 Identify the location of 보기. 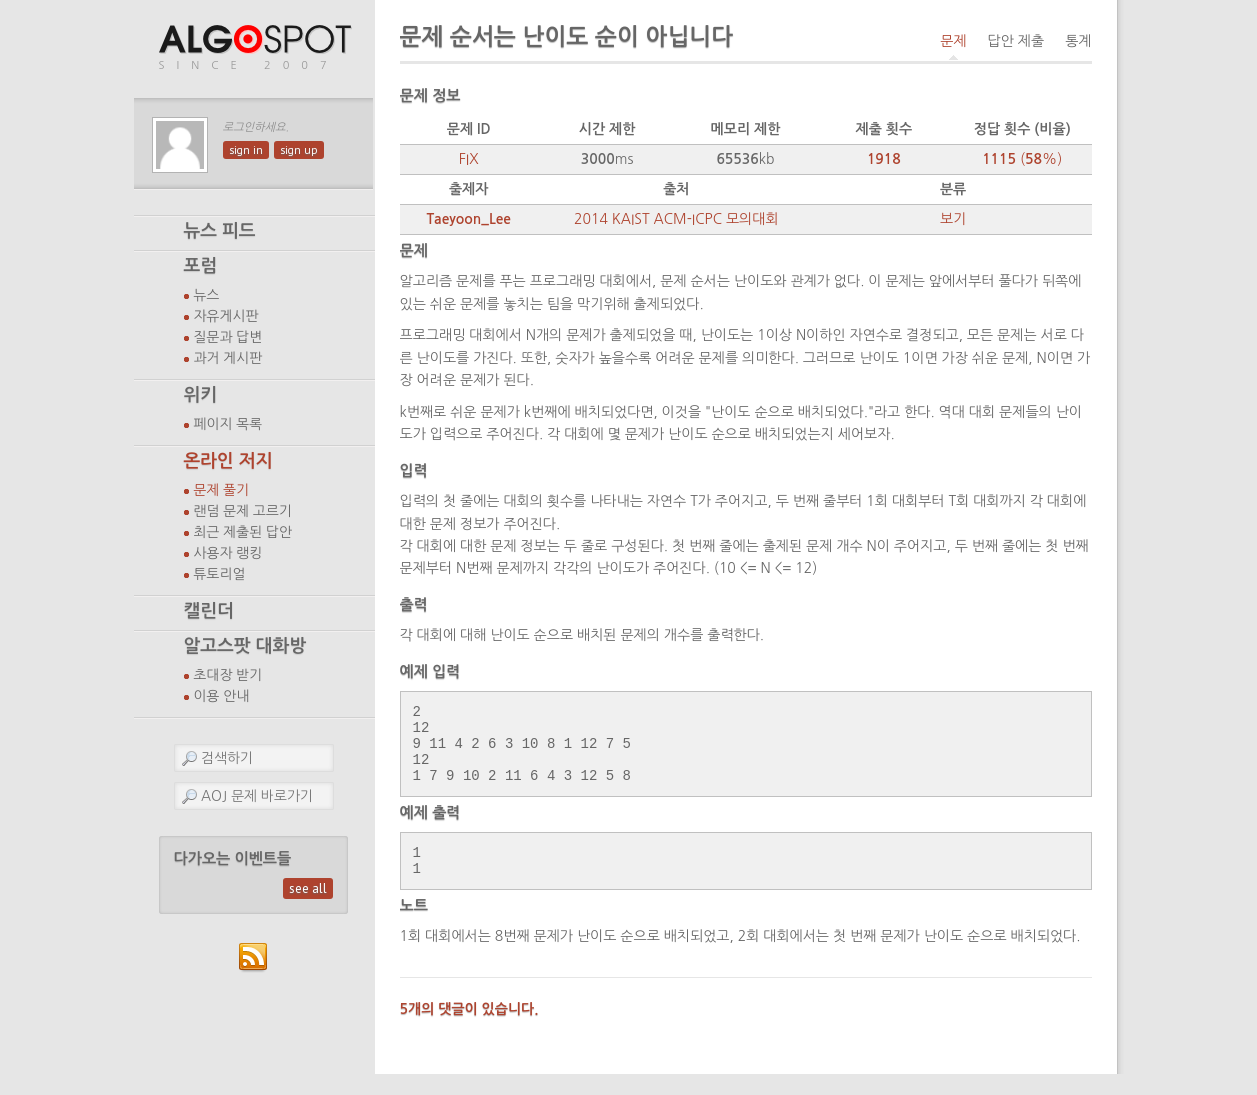
(953, 219).